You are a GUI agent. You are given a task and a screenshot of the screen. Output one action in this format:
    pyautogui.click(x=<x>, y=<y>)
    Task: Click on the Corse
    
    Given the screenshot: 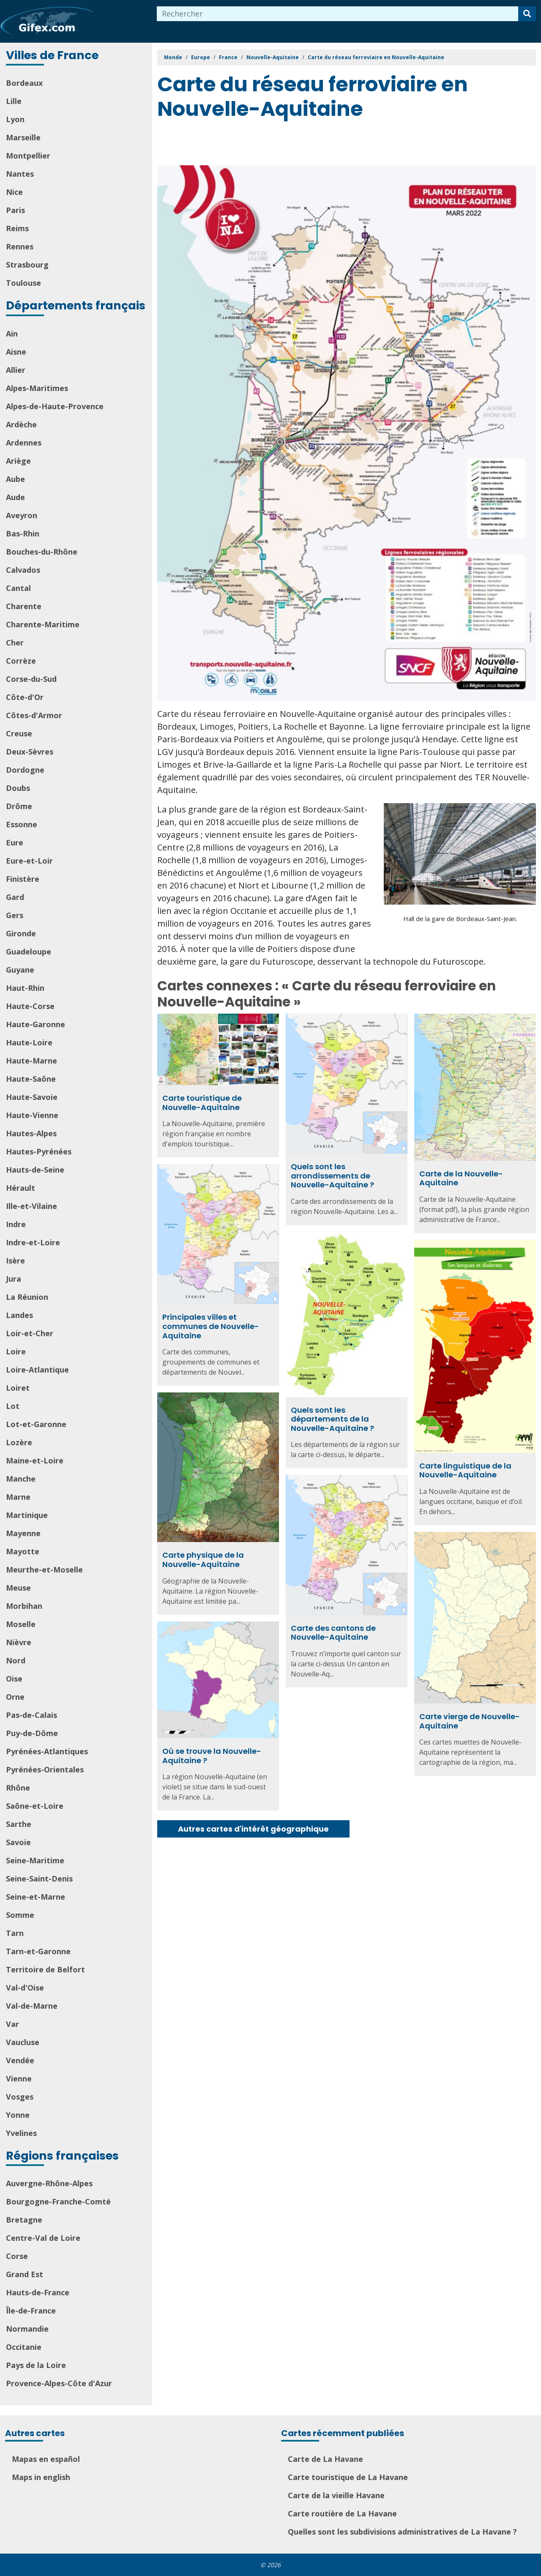 What is the action you would take?
    pyautogui.click(x=17, y=2256)
    